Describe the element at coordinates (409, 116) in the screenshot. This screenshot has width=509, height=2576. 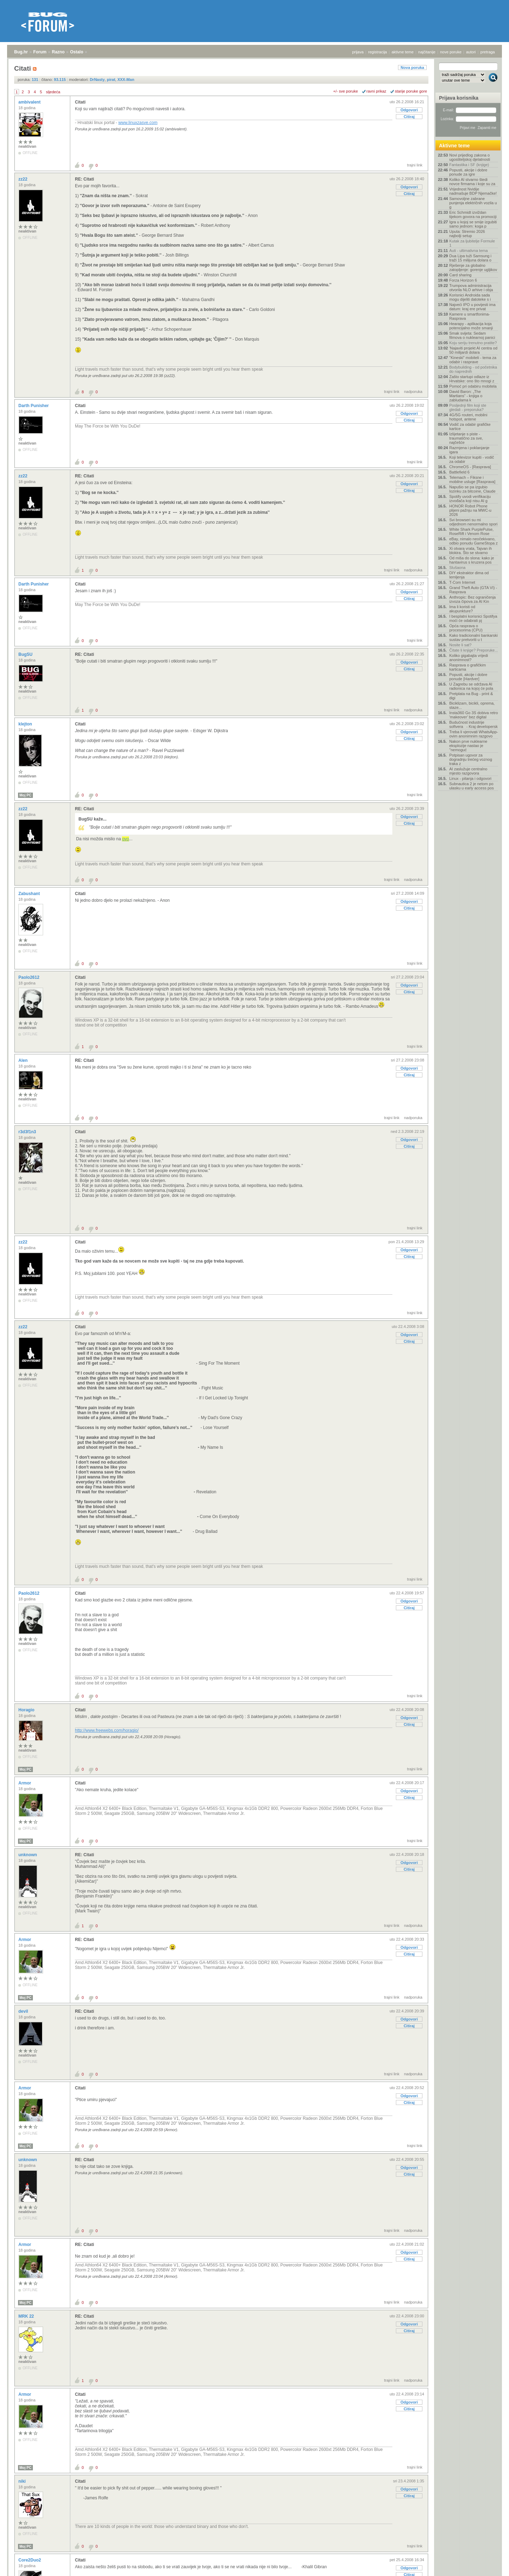
I see `Citiraj` at that location.